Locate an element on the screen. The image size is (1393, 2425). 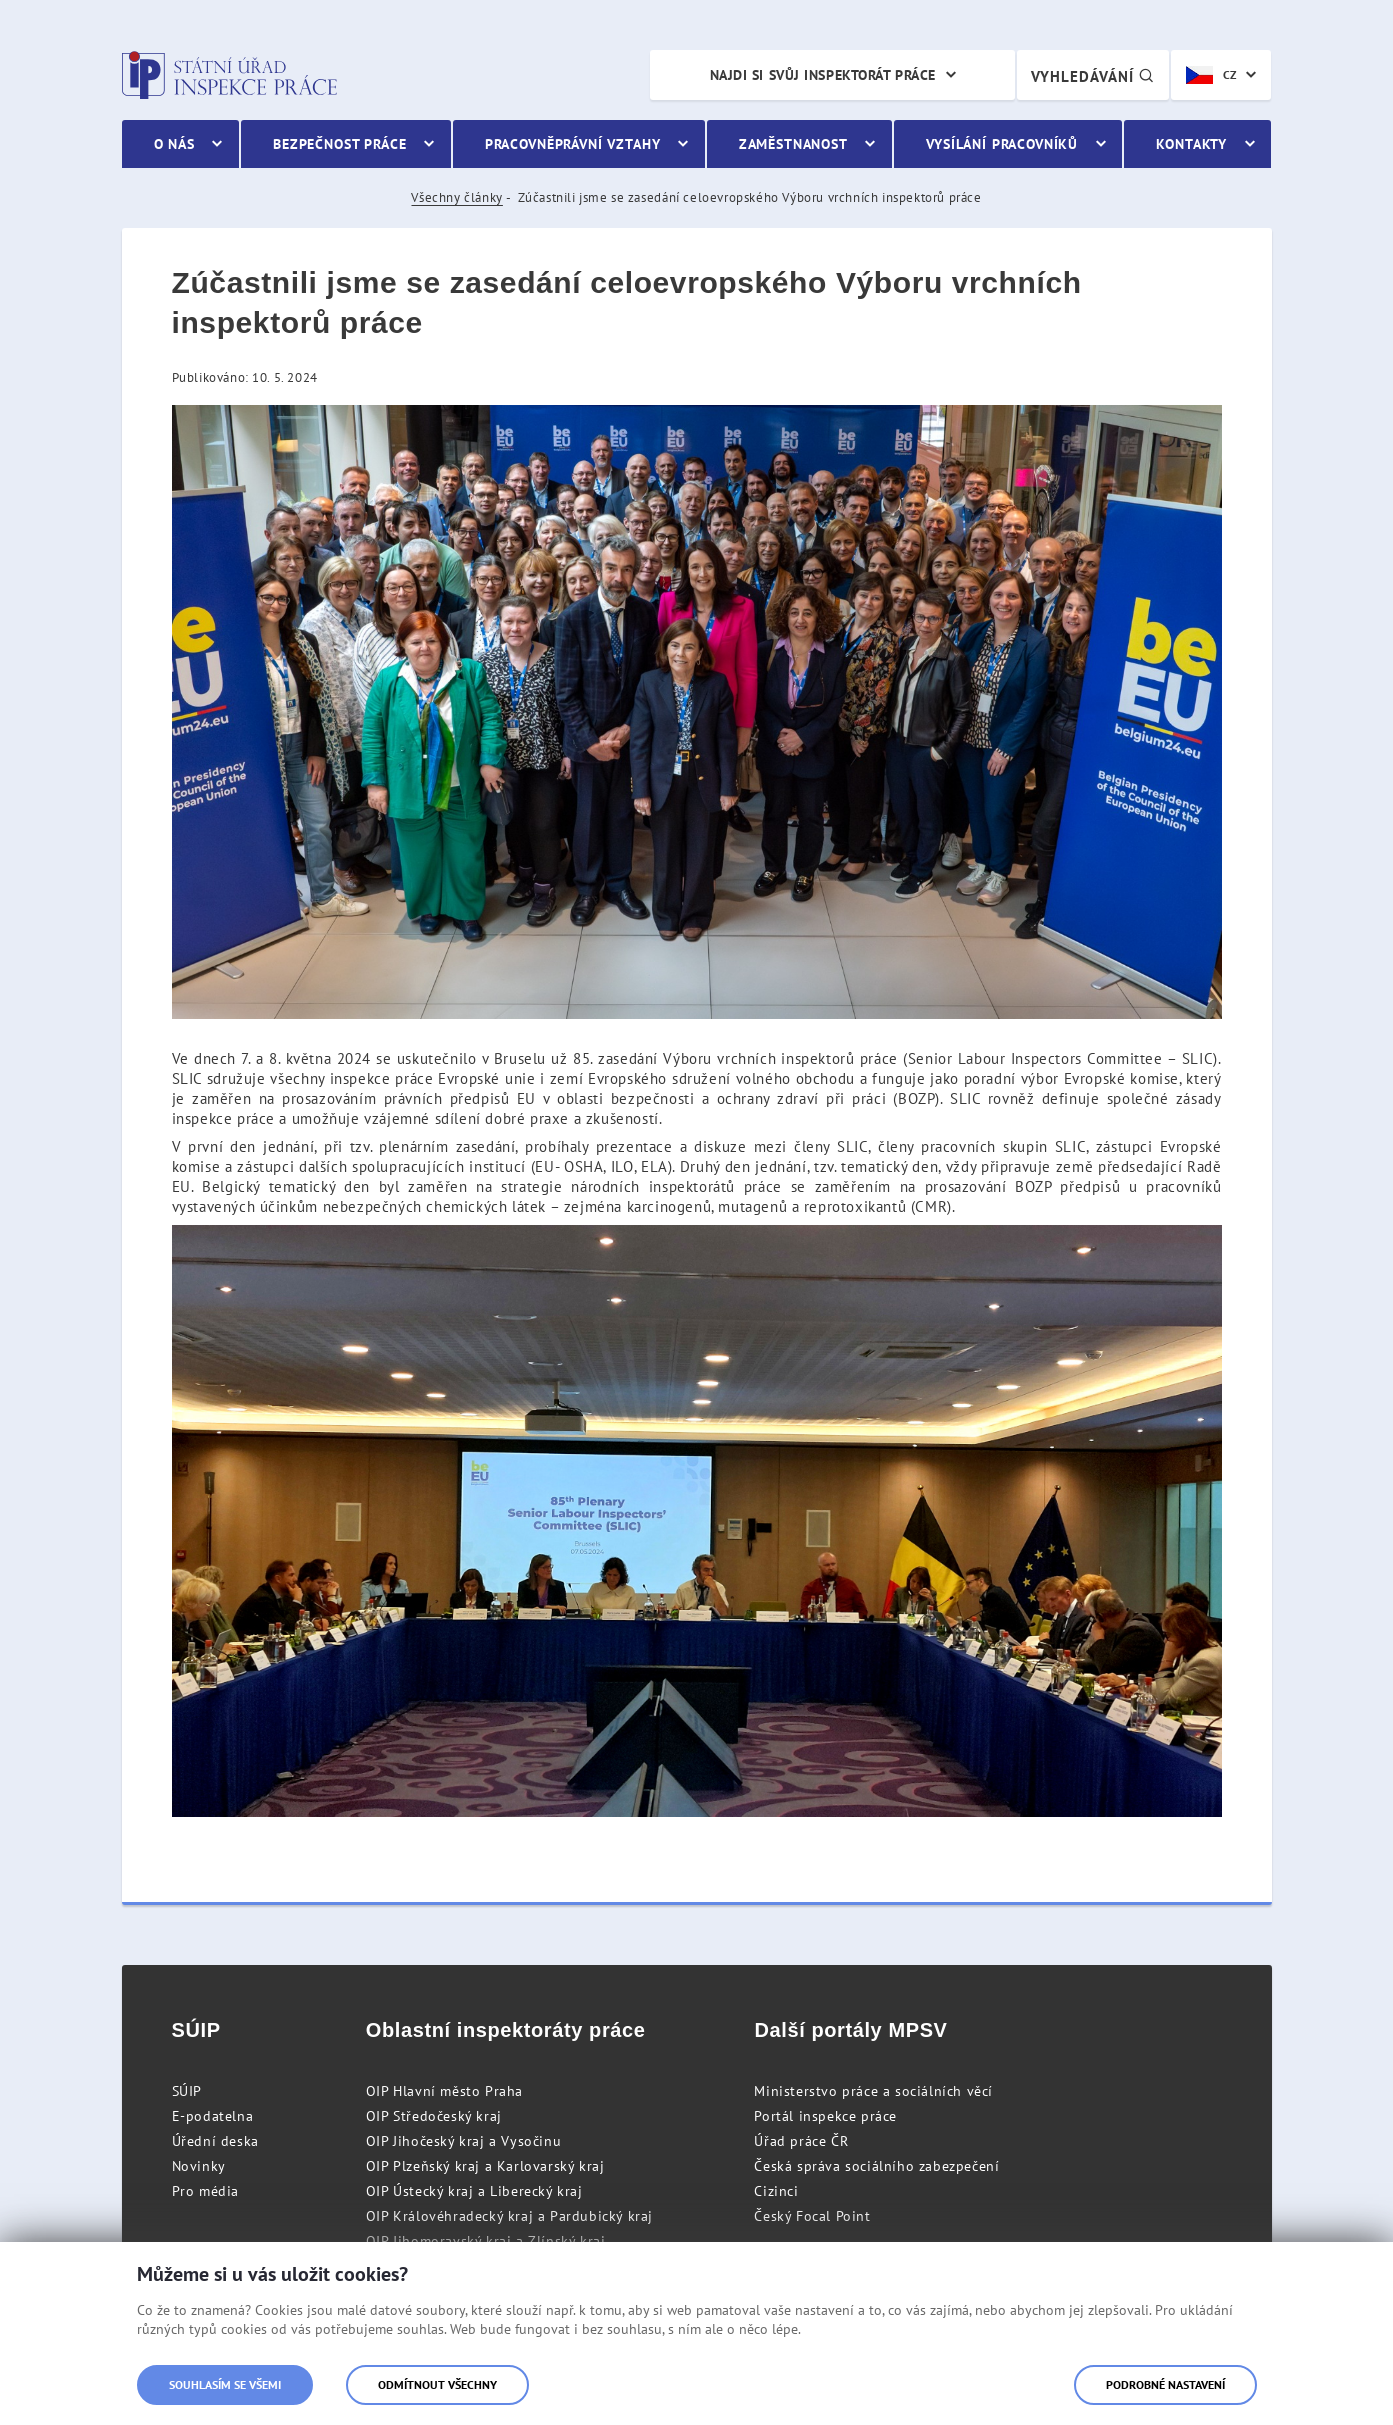
O nás [menuitem] is located at coordinates (174, 144).